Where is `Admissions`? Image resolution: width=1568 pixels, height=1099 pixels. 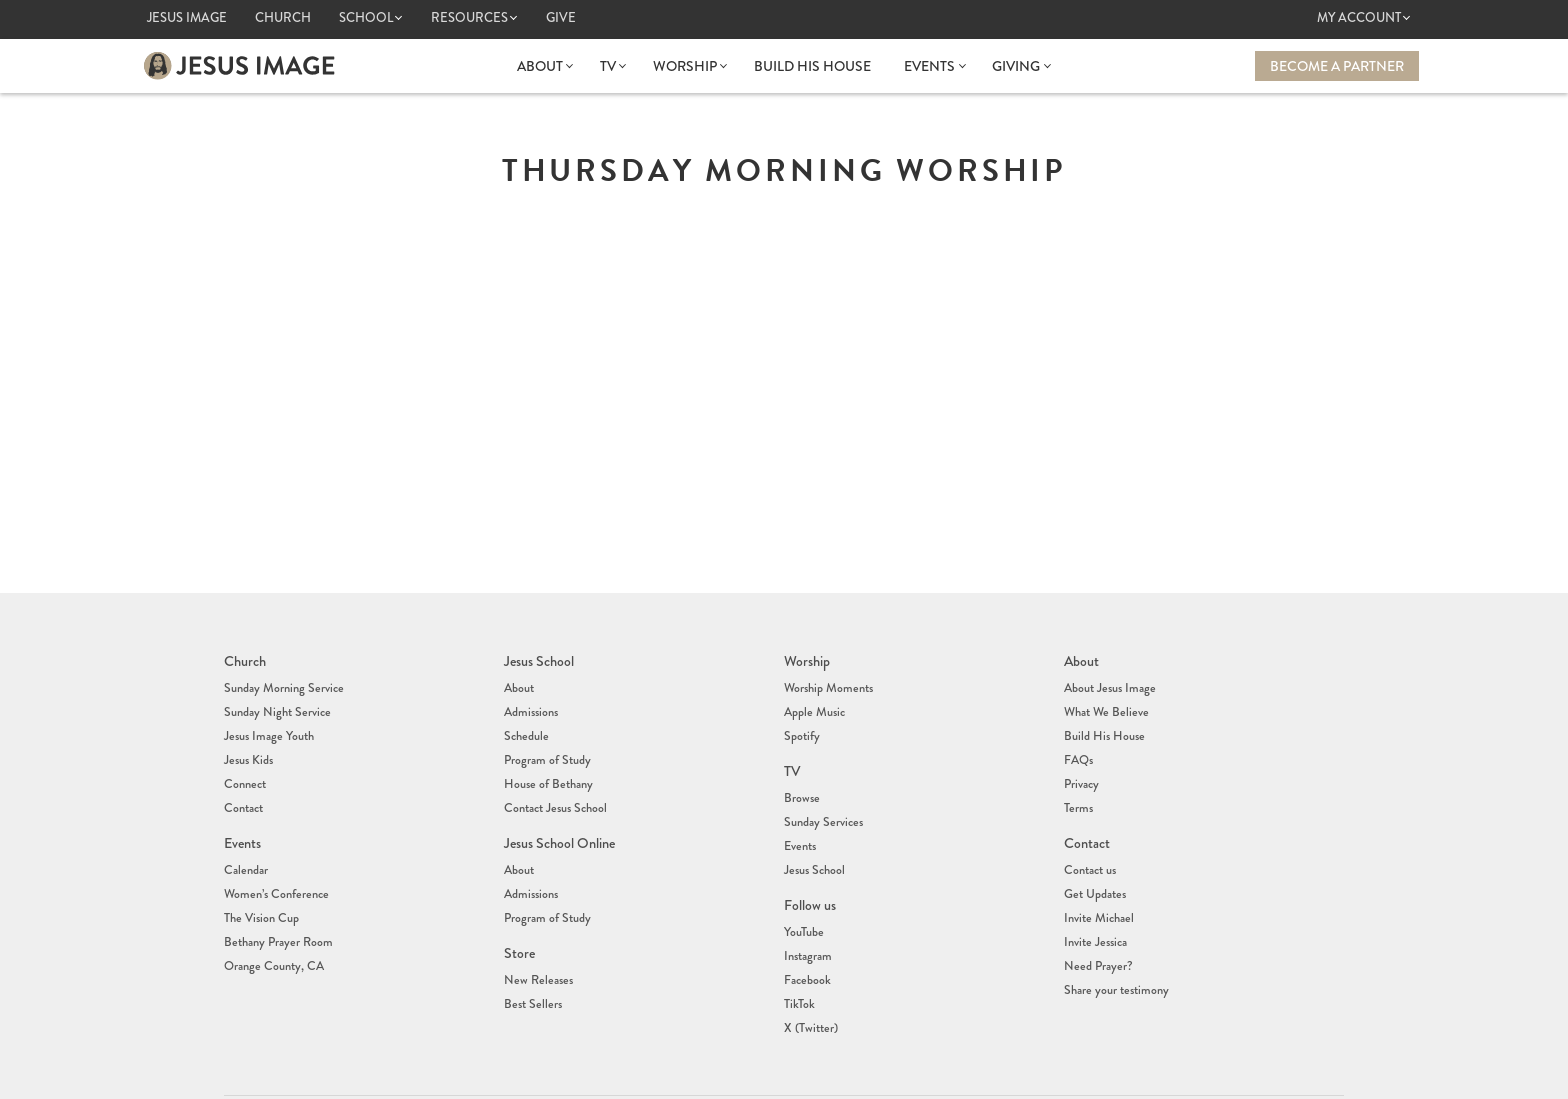
Admissions is located at coordinates (530, 703).